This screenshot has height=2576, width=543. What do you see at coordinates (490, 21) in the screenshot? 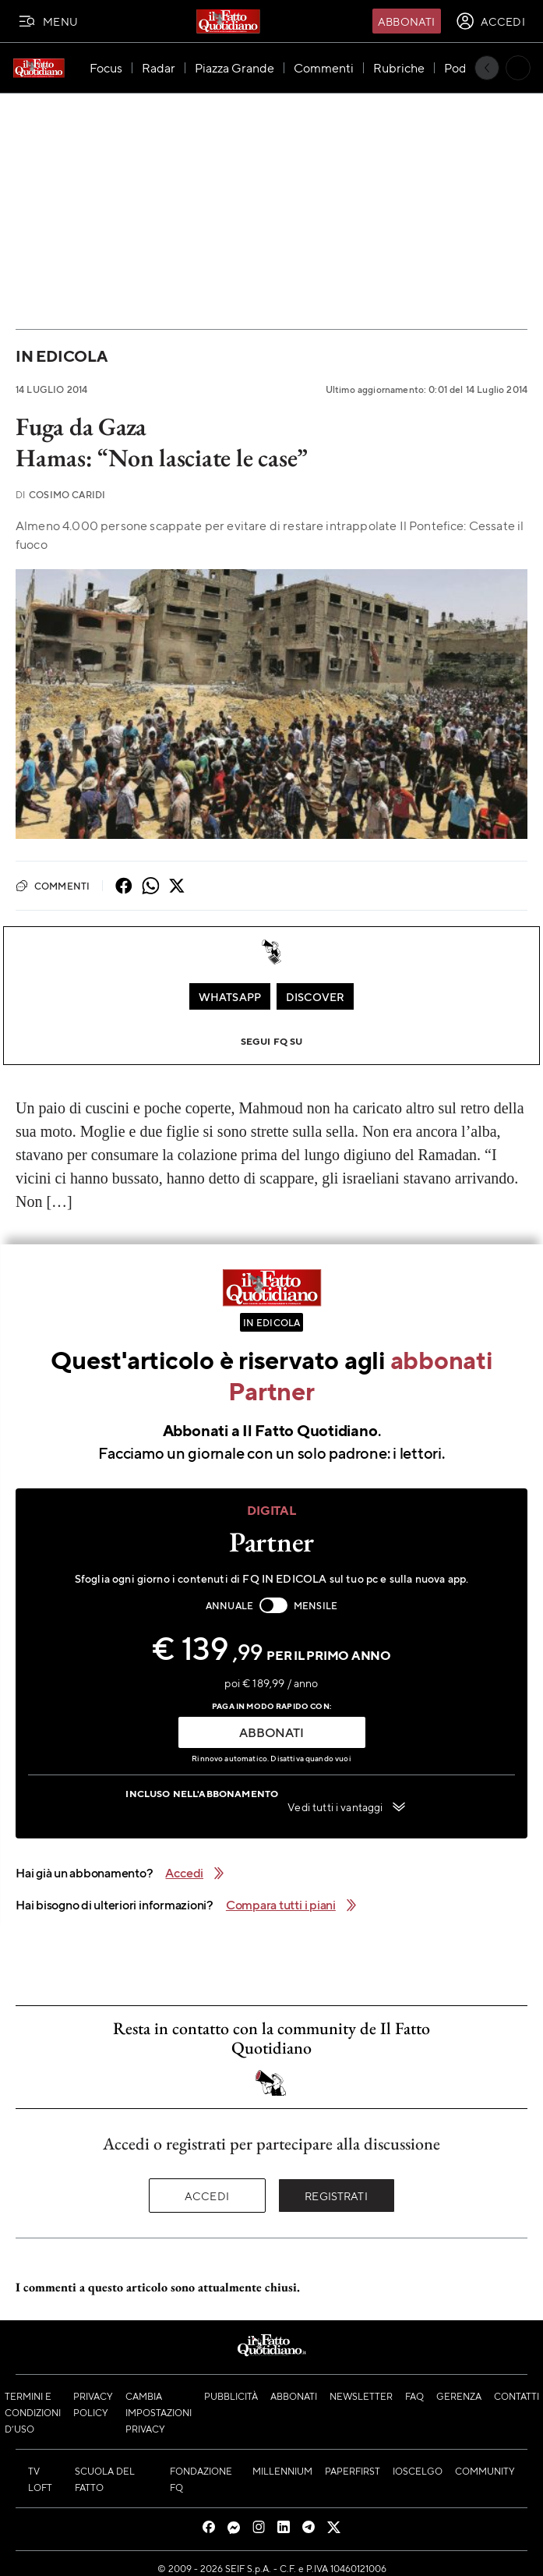
I see `[accedi]` at bounding box center [490, 21].